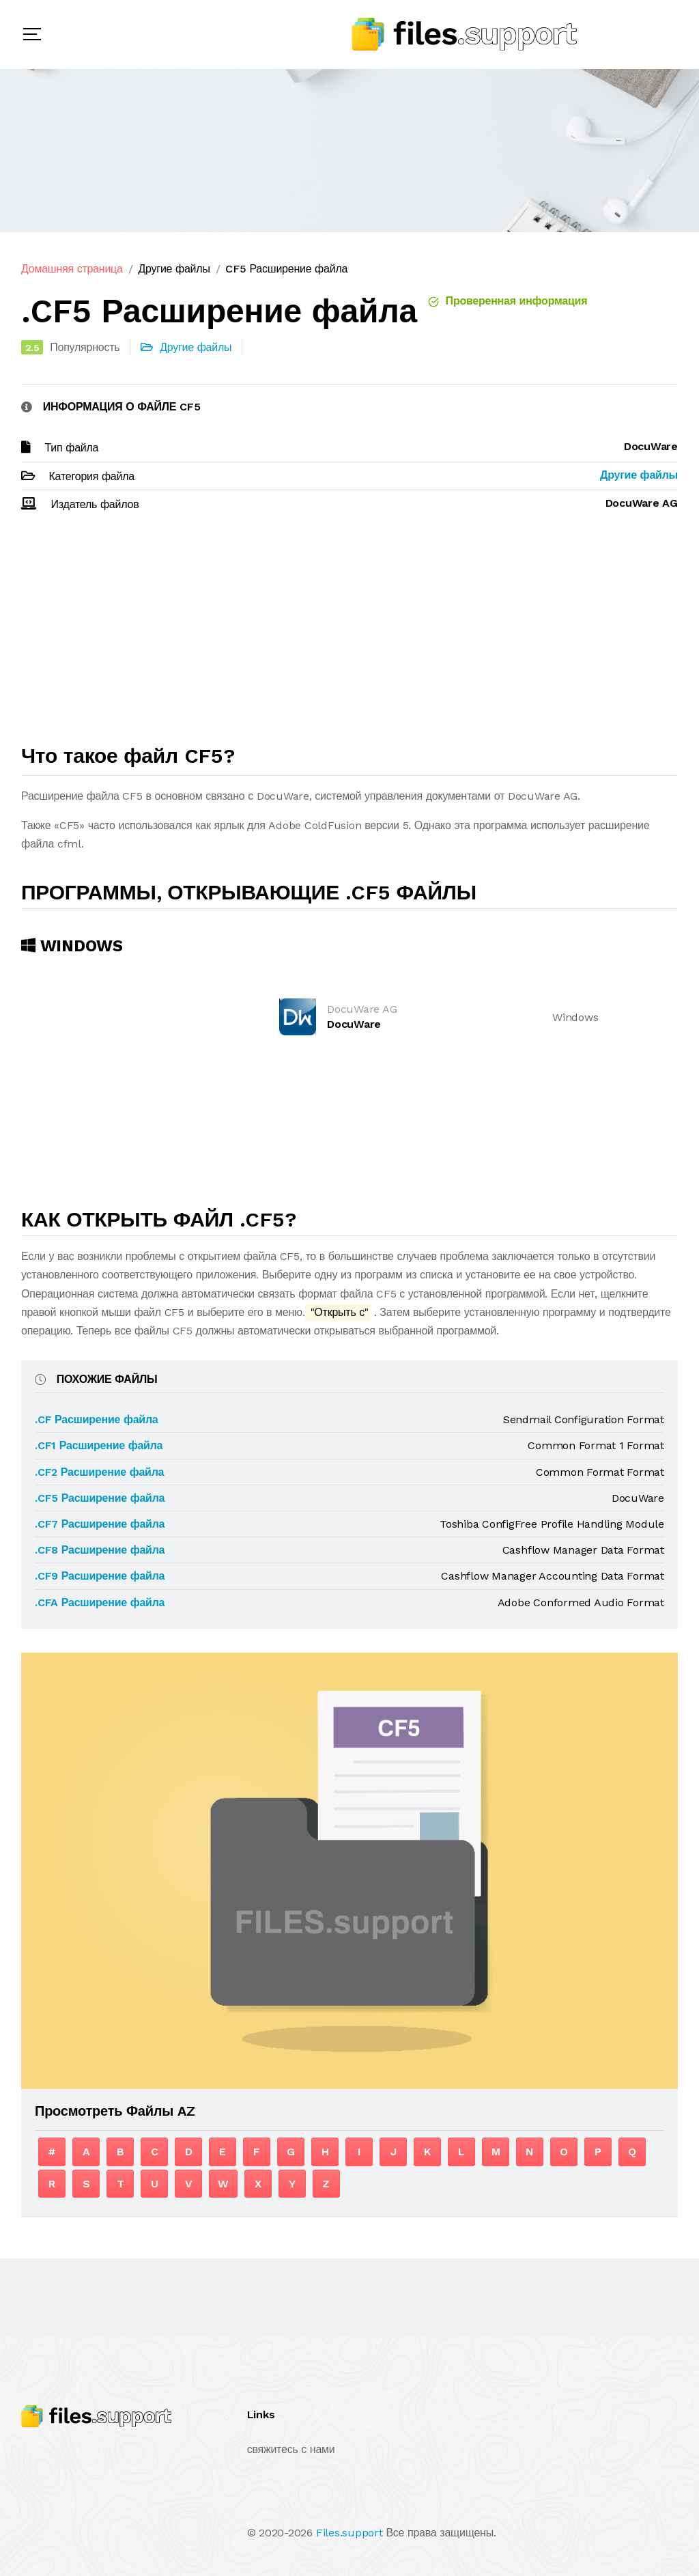  What do you see at coordinates (291, 2449) in the screenshot?
I see `свяжитесь с нами` at bounding box center [291, 2449].